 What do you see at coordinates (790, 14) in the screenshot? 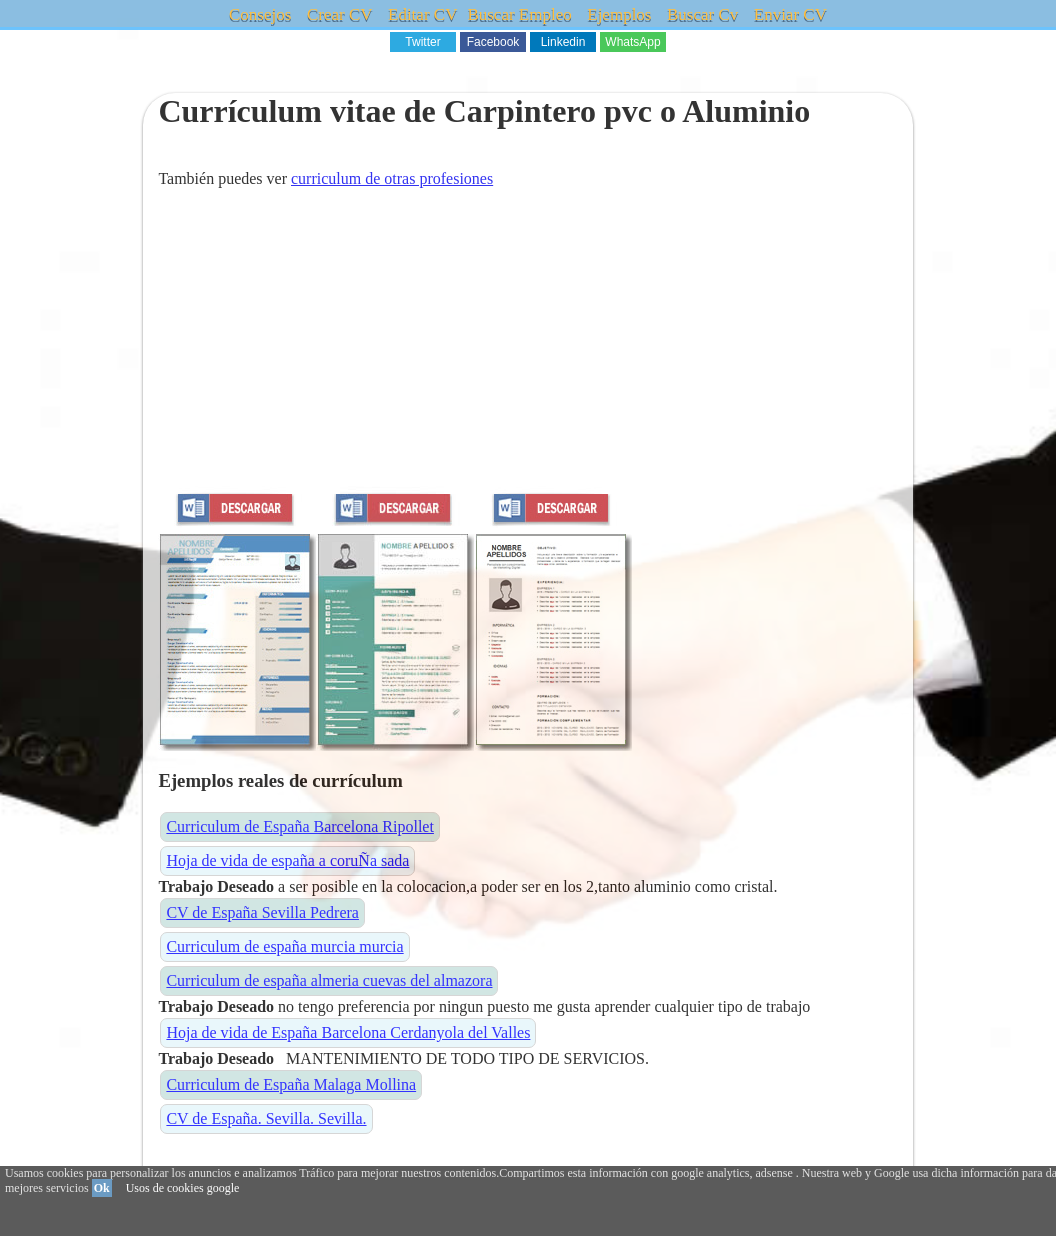
I see `Enviar CV` at bounding box center [790, 14].